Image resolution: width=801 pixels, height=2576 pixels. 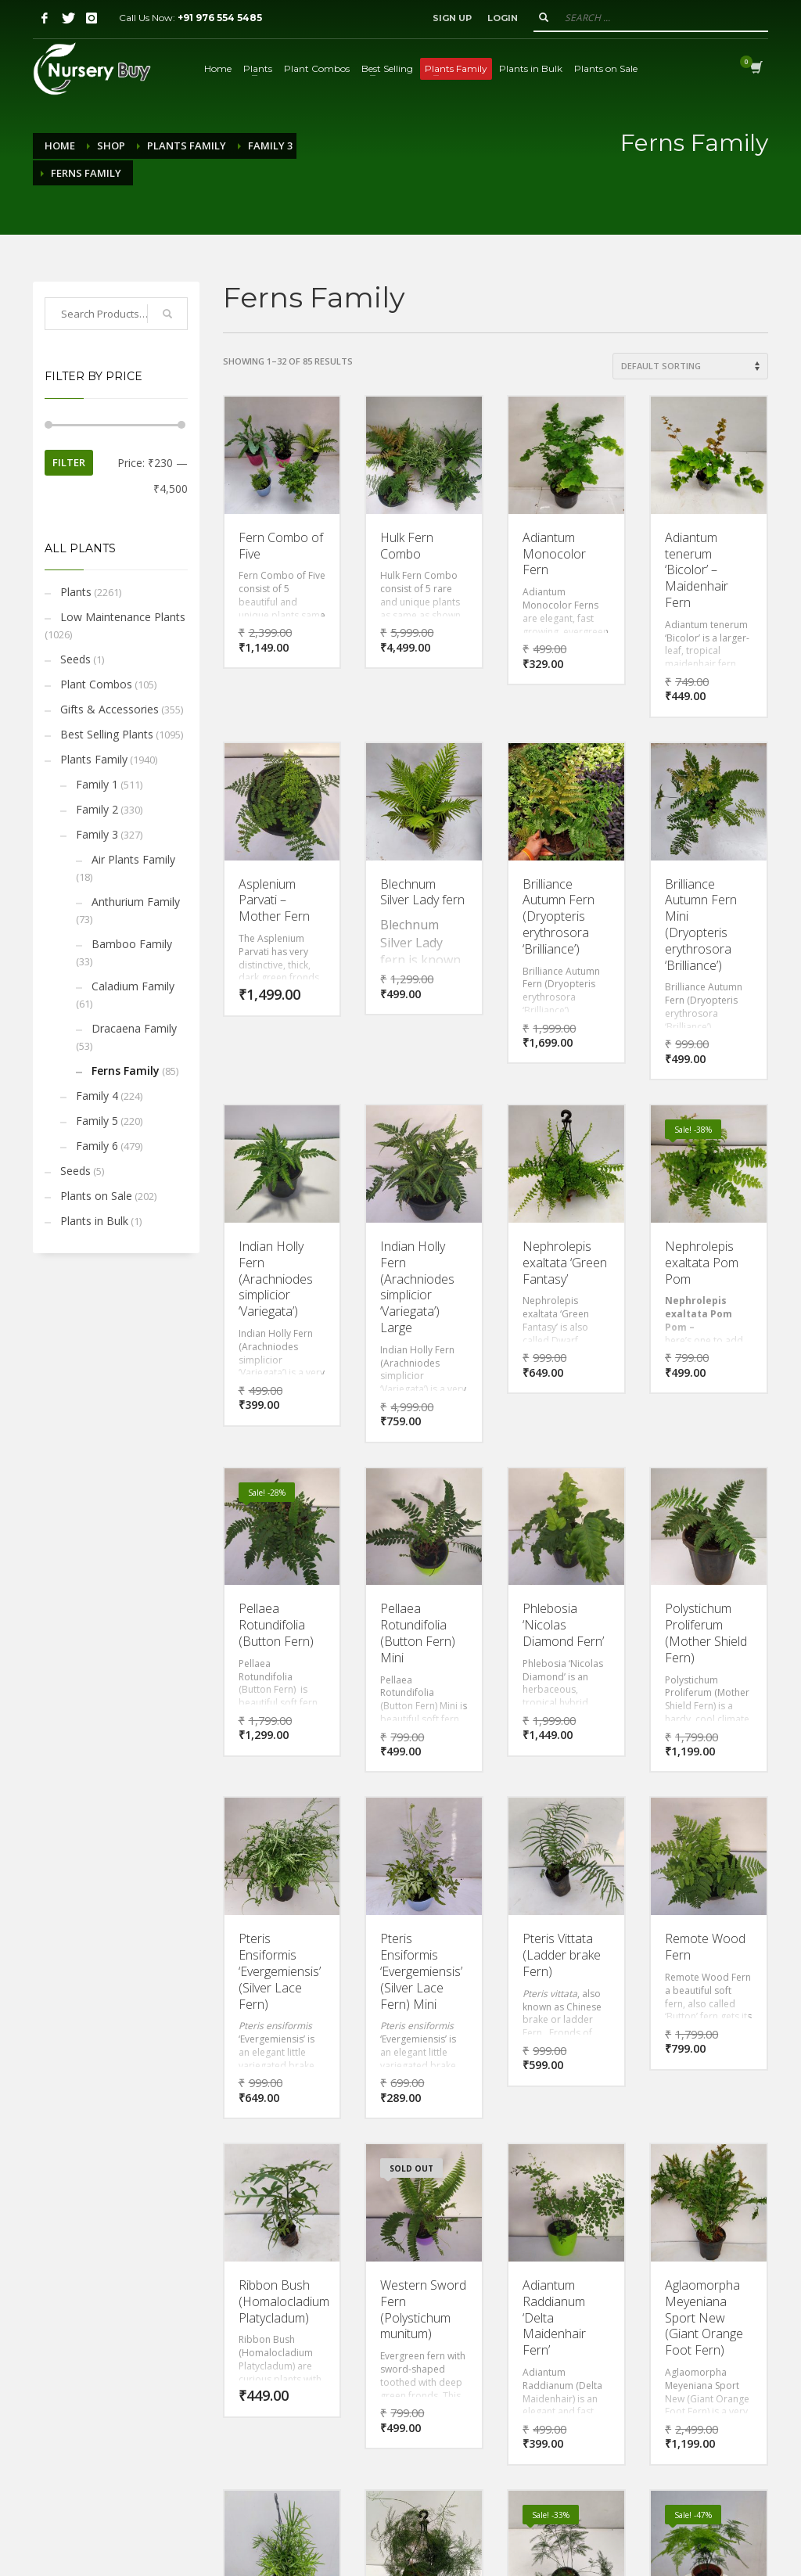 I want to click on Low Maintenance Plants, so click(x=122, y=616).